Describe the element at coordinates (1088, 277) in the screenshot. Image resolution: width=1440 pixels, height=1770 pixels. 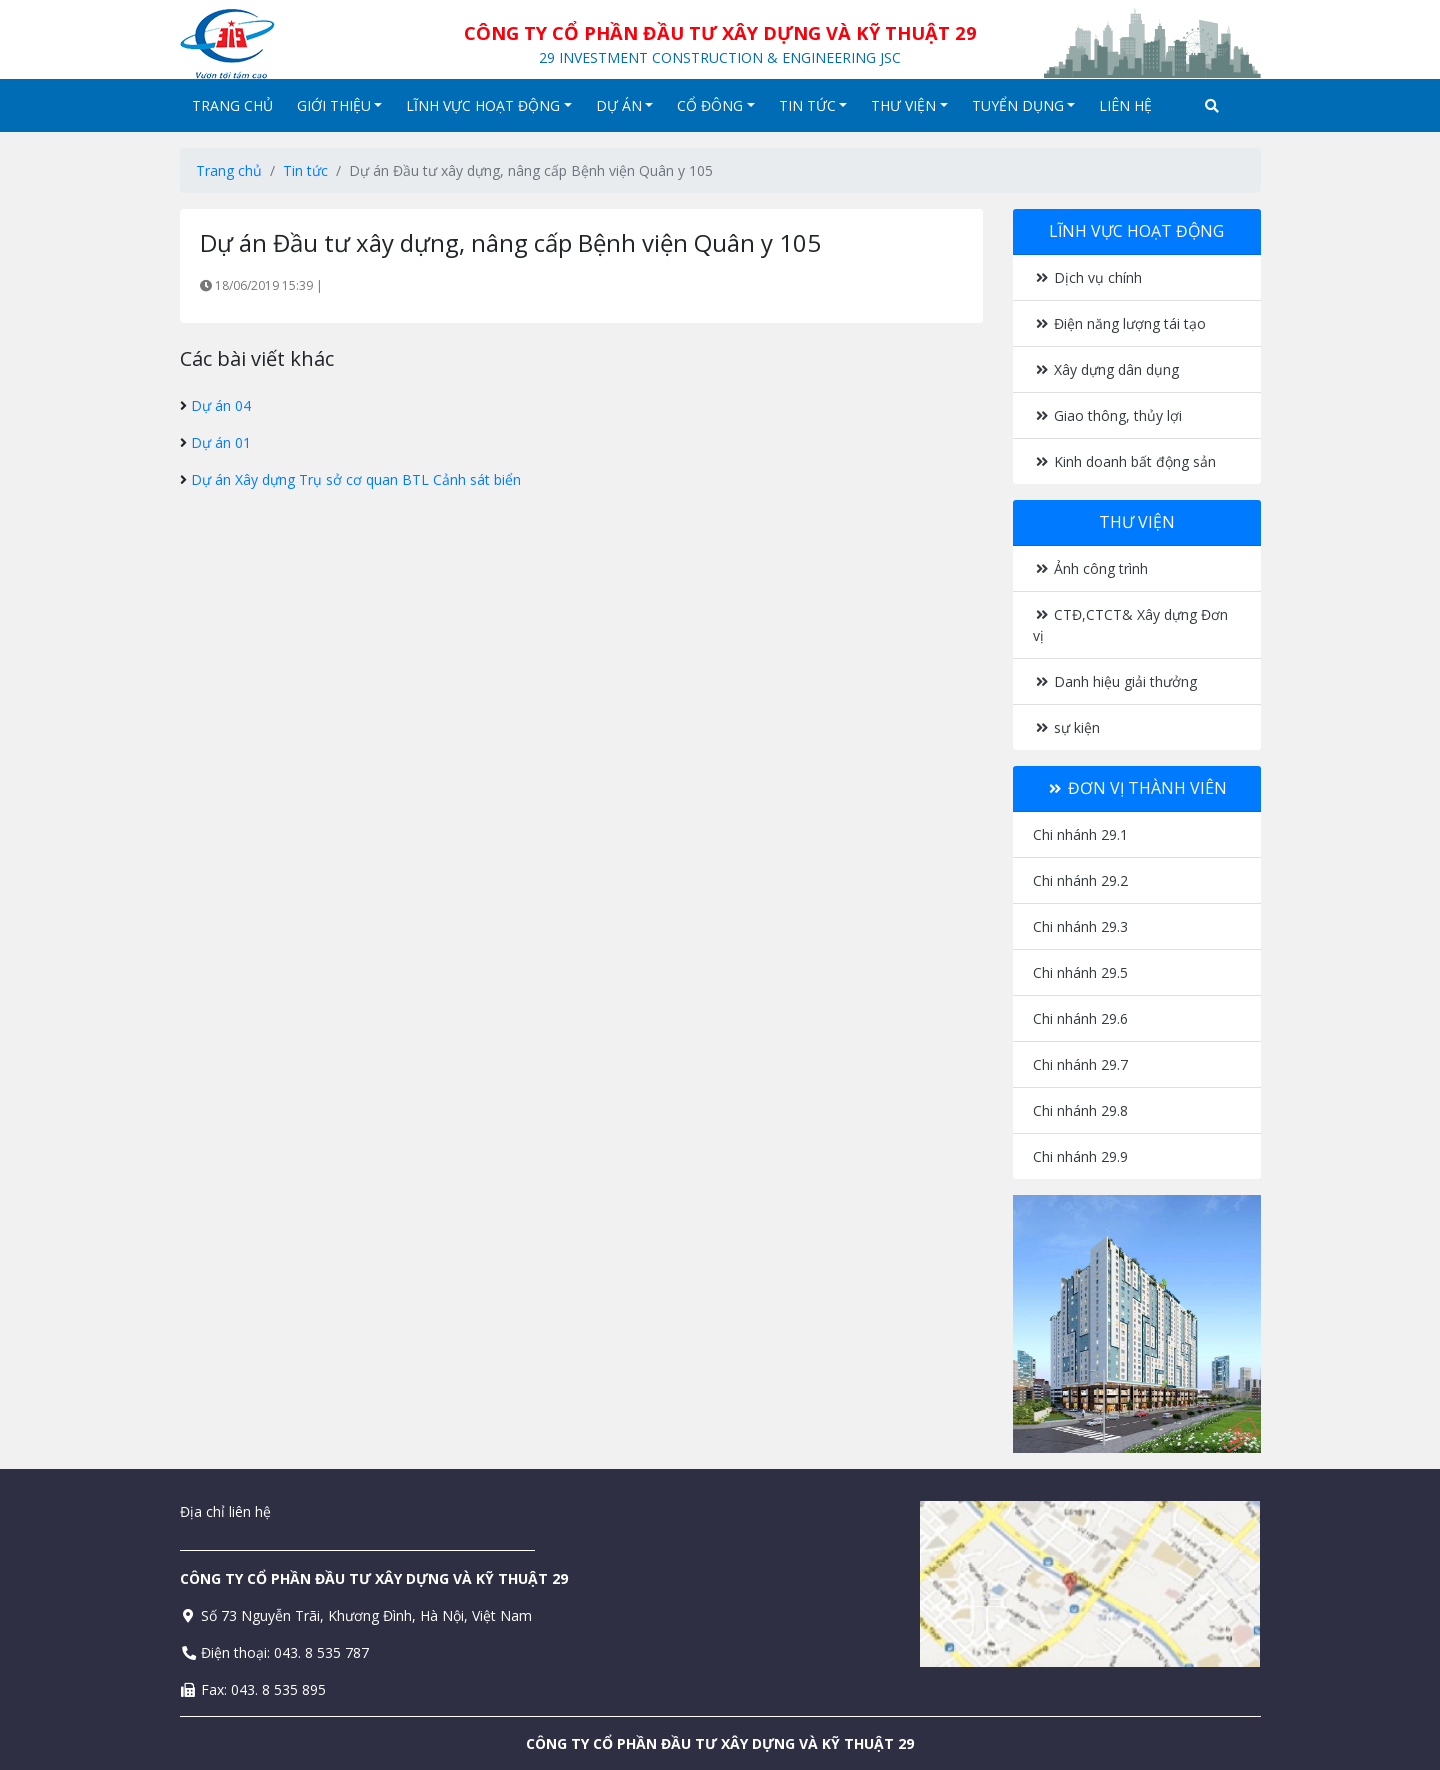
I see `Dịch vụ chính` at that location.